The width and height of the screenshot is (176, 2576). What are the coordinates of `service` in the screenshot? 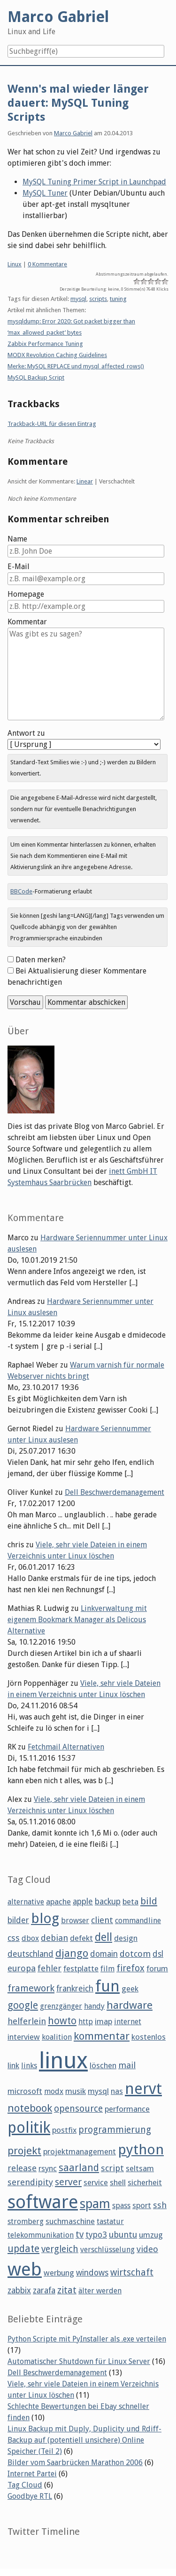 It's located at (96, 2182).